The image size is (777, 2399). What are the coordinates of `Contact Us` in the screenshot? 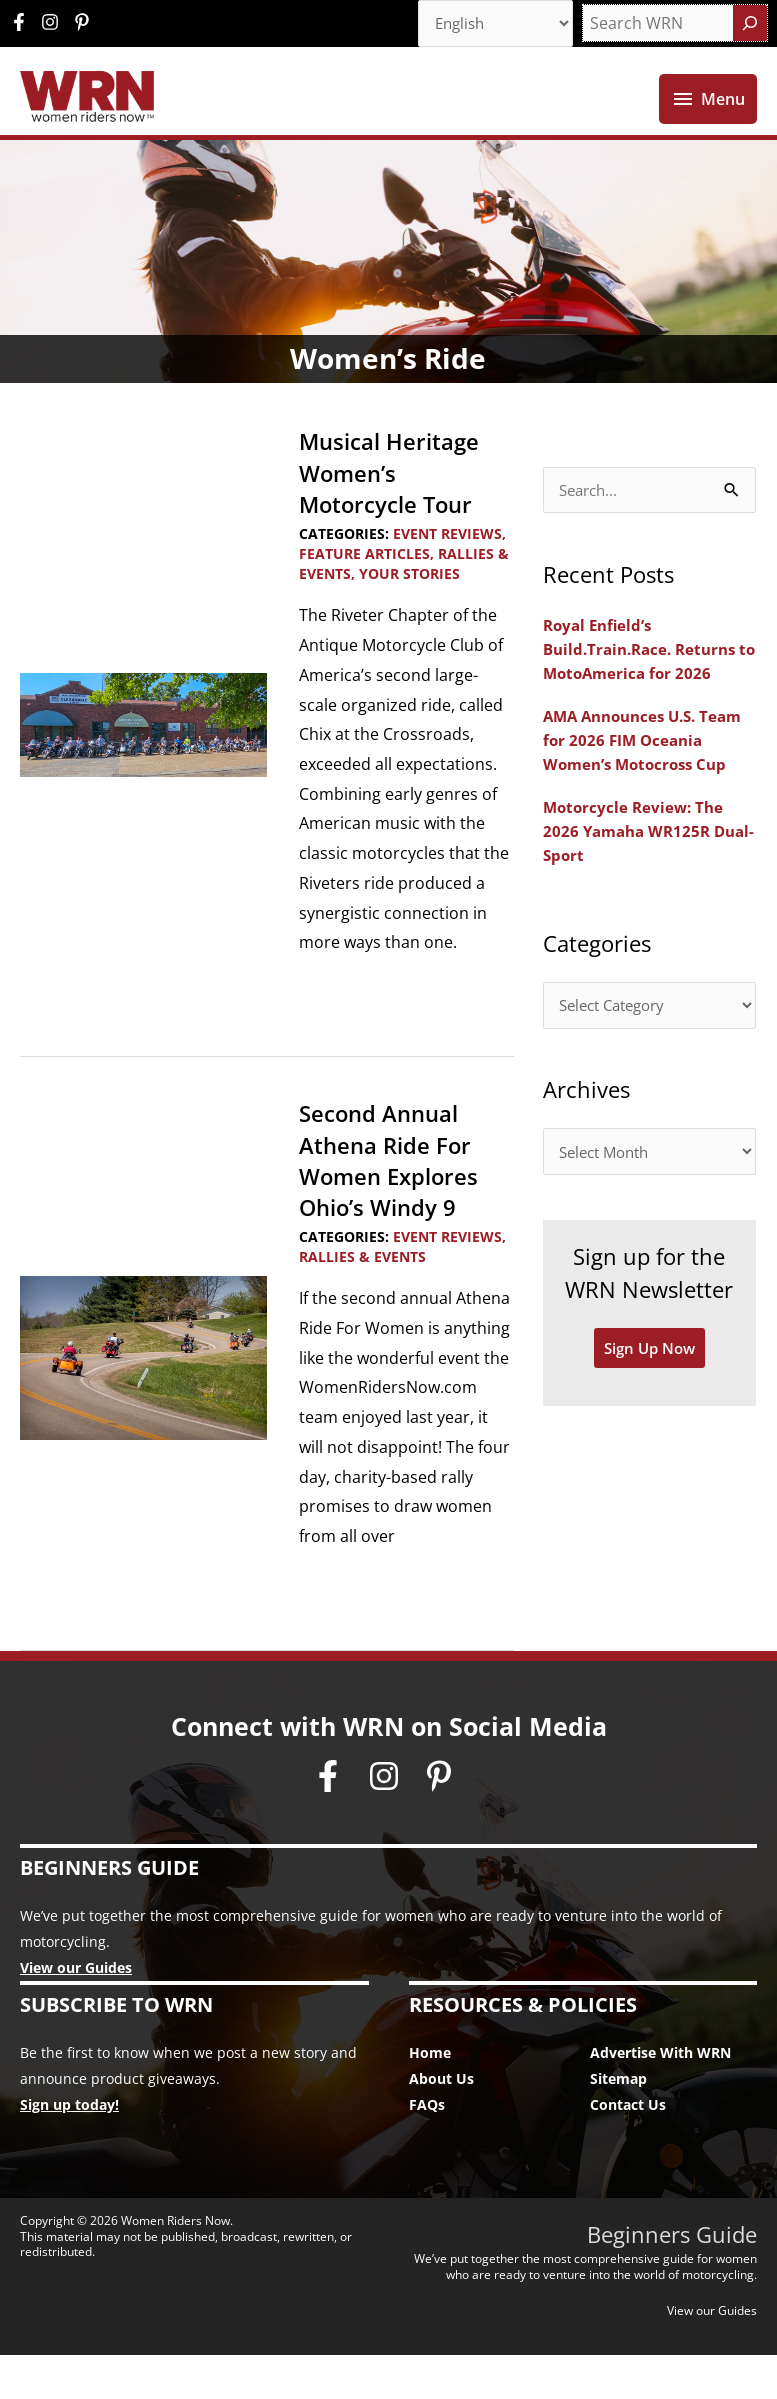 It's located at (628, 2148).